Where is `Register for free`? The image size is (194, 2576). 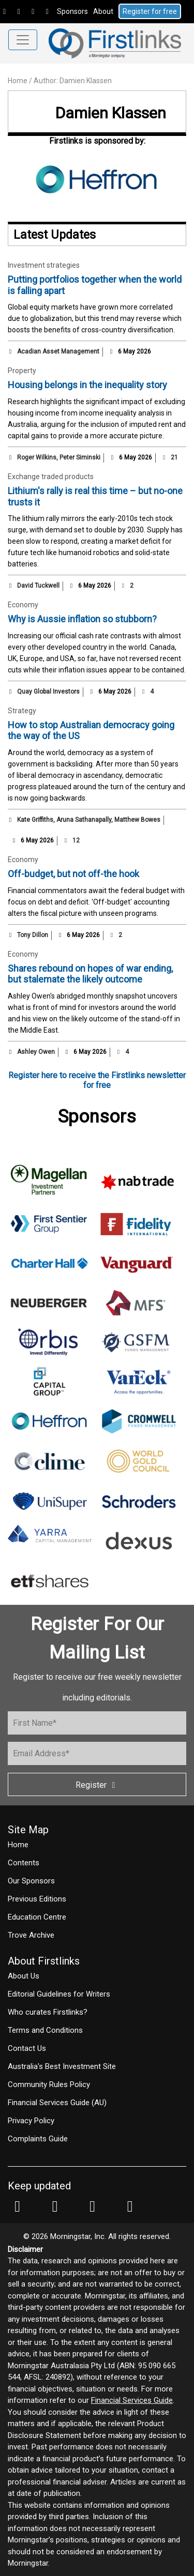 Register for free is located at coordinates (150, 11).